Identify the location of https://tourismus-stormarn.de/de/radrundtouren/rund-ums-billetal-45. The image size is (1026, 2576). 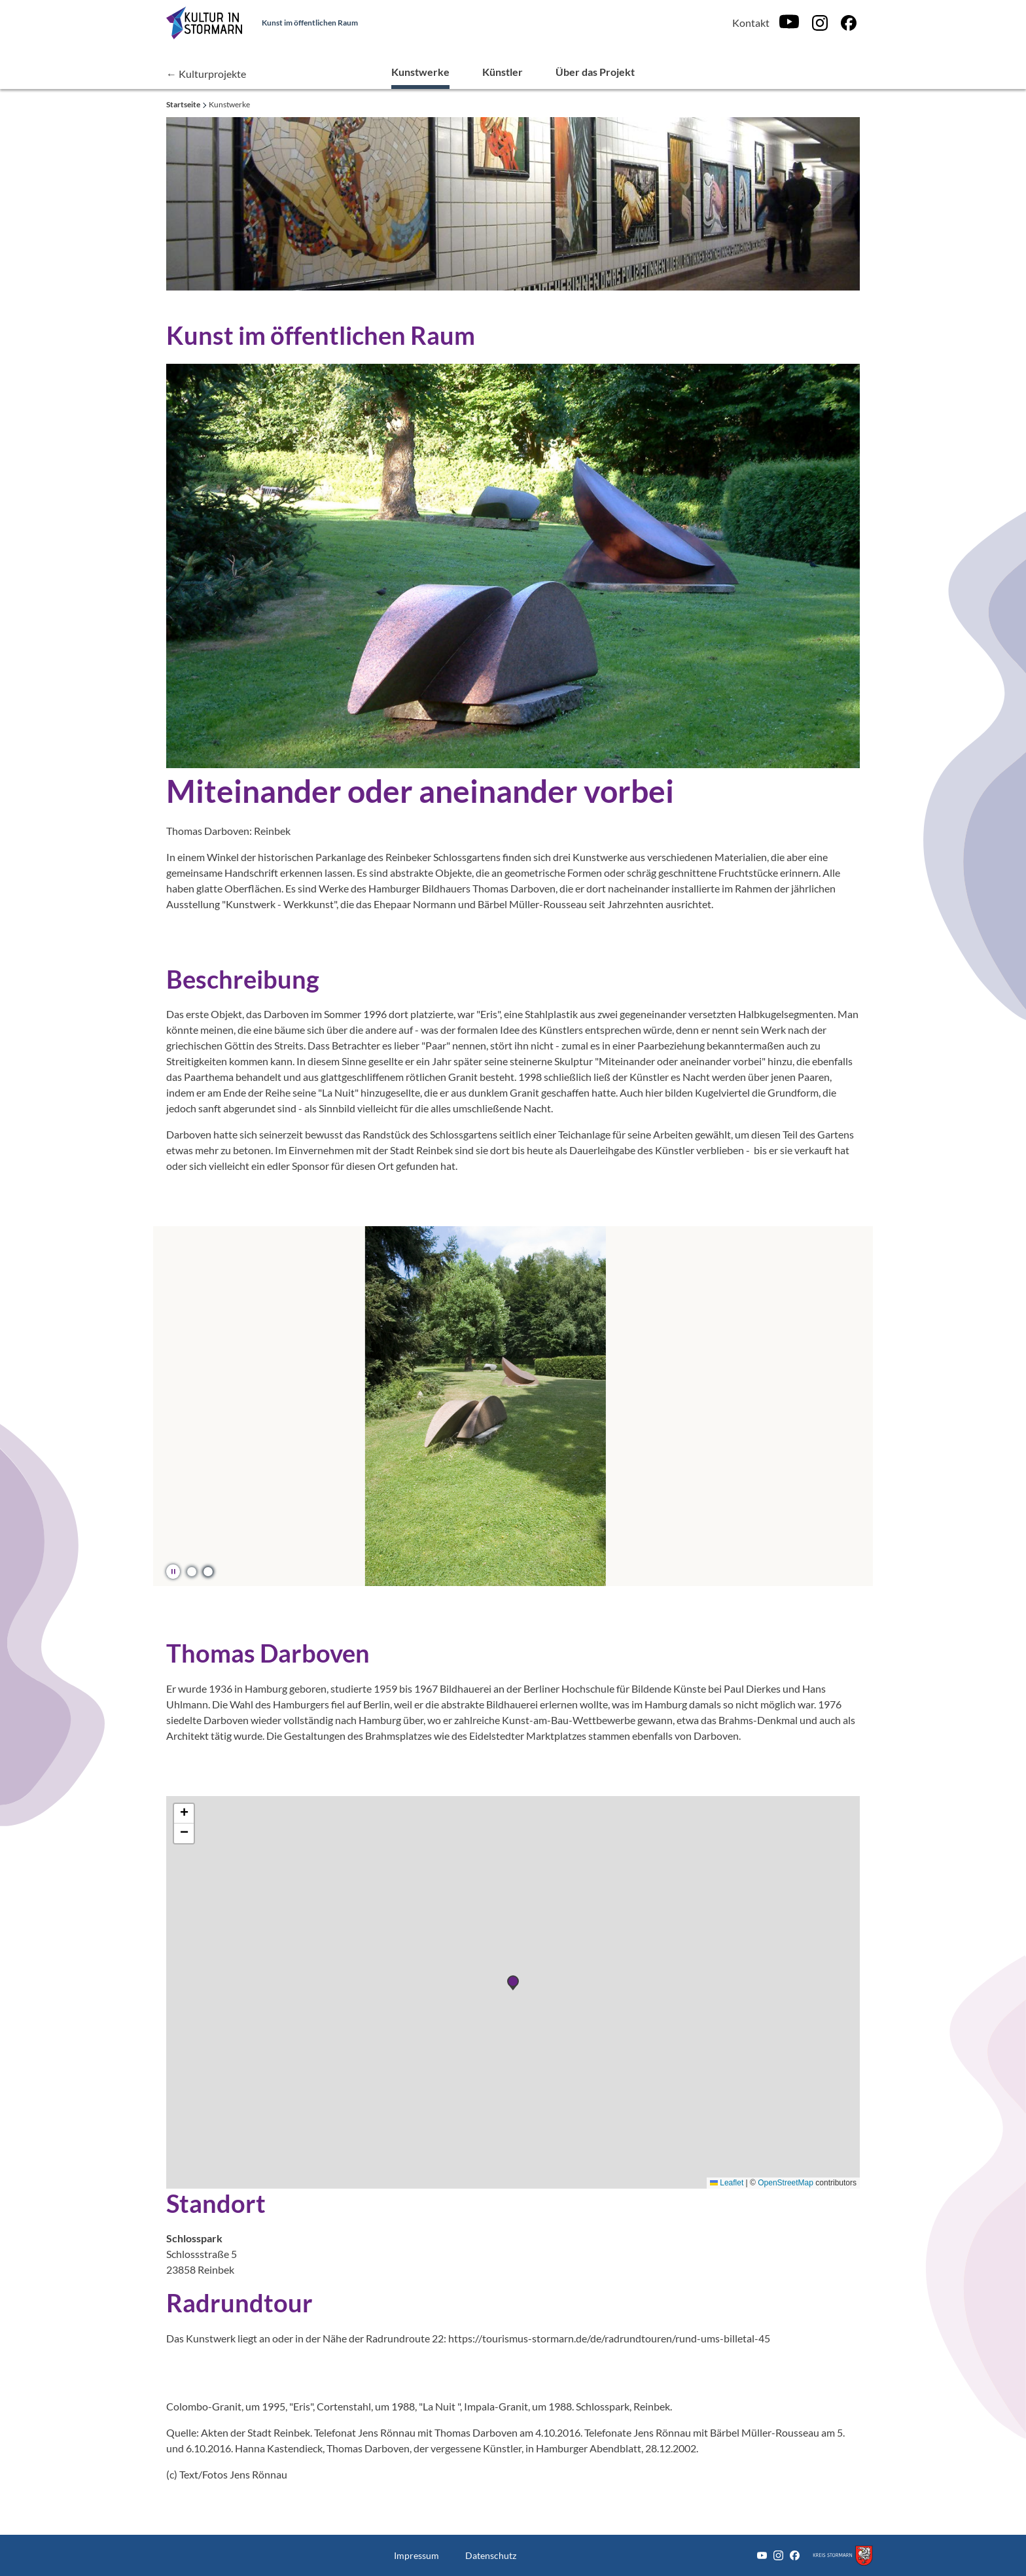
(609, 2338).